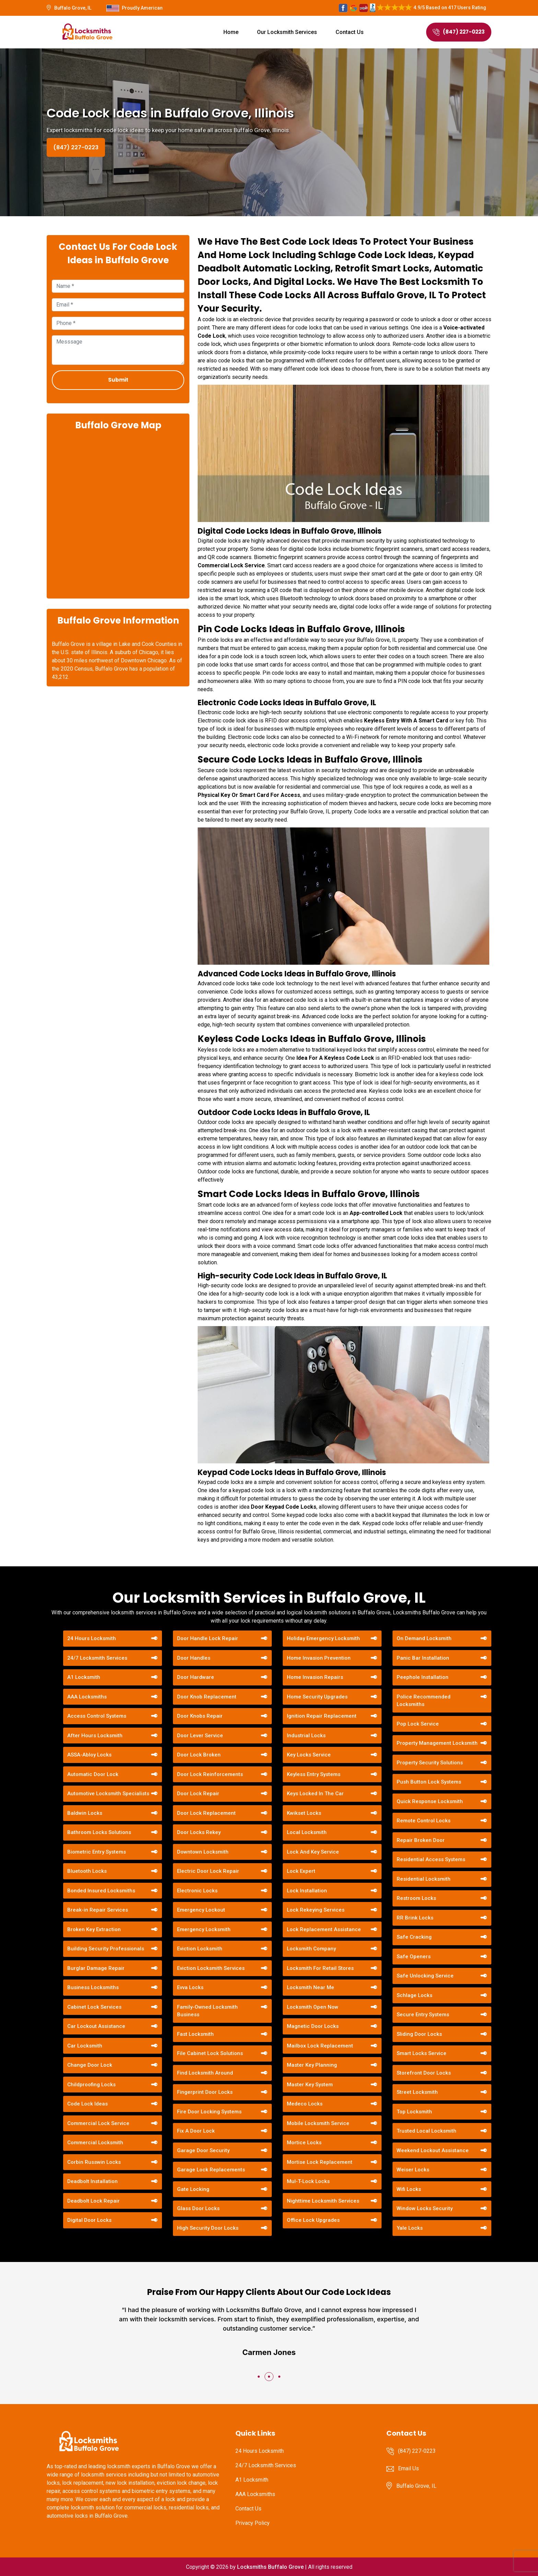 This screenshot has height=2576, width=538. What do you see at coordinates (204, 1929) in the screenshot?
I see `Emergency Locksmith` at bounding box center [204, 1929].